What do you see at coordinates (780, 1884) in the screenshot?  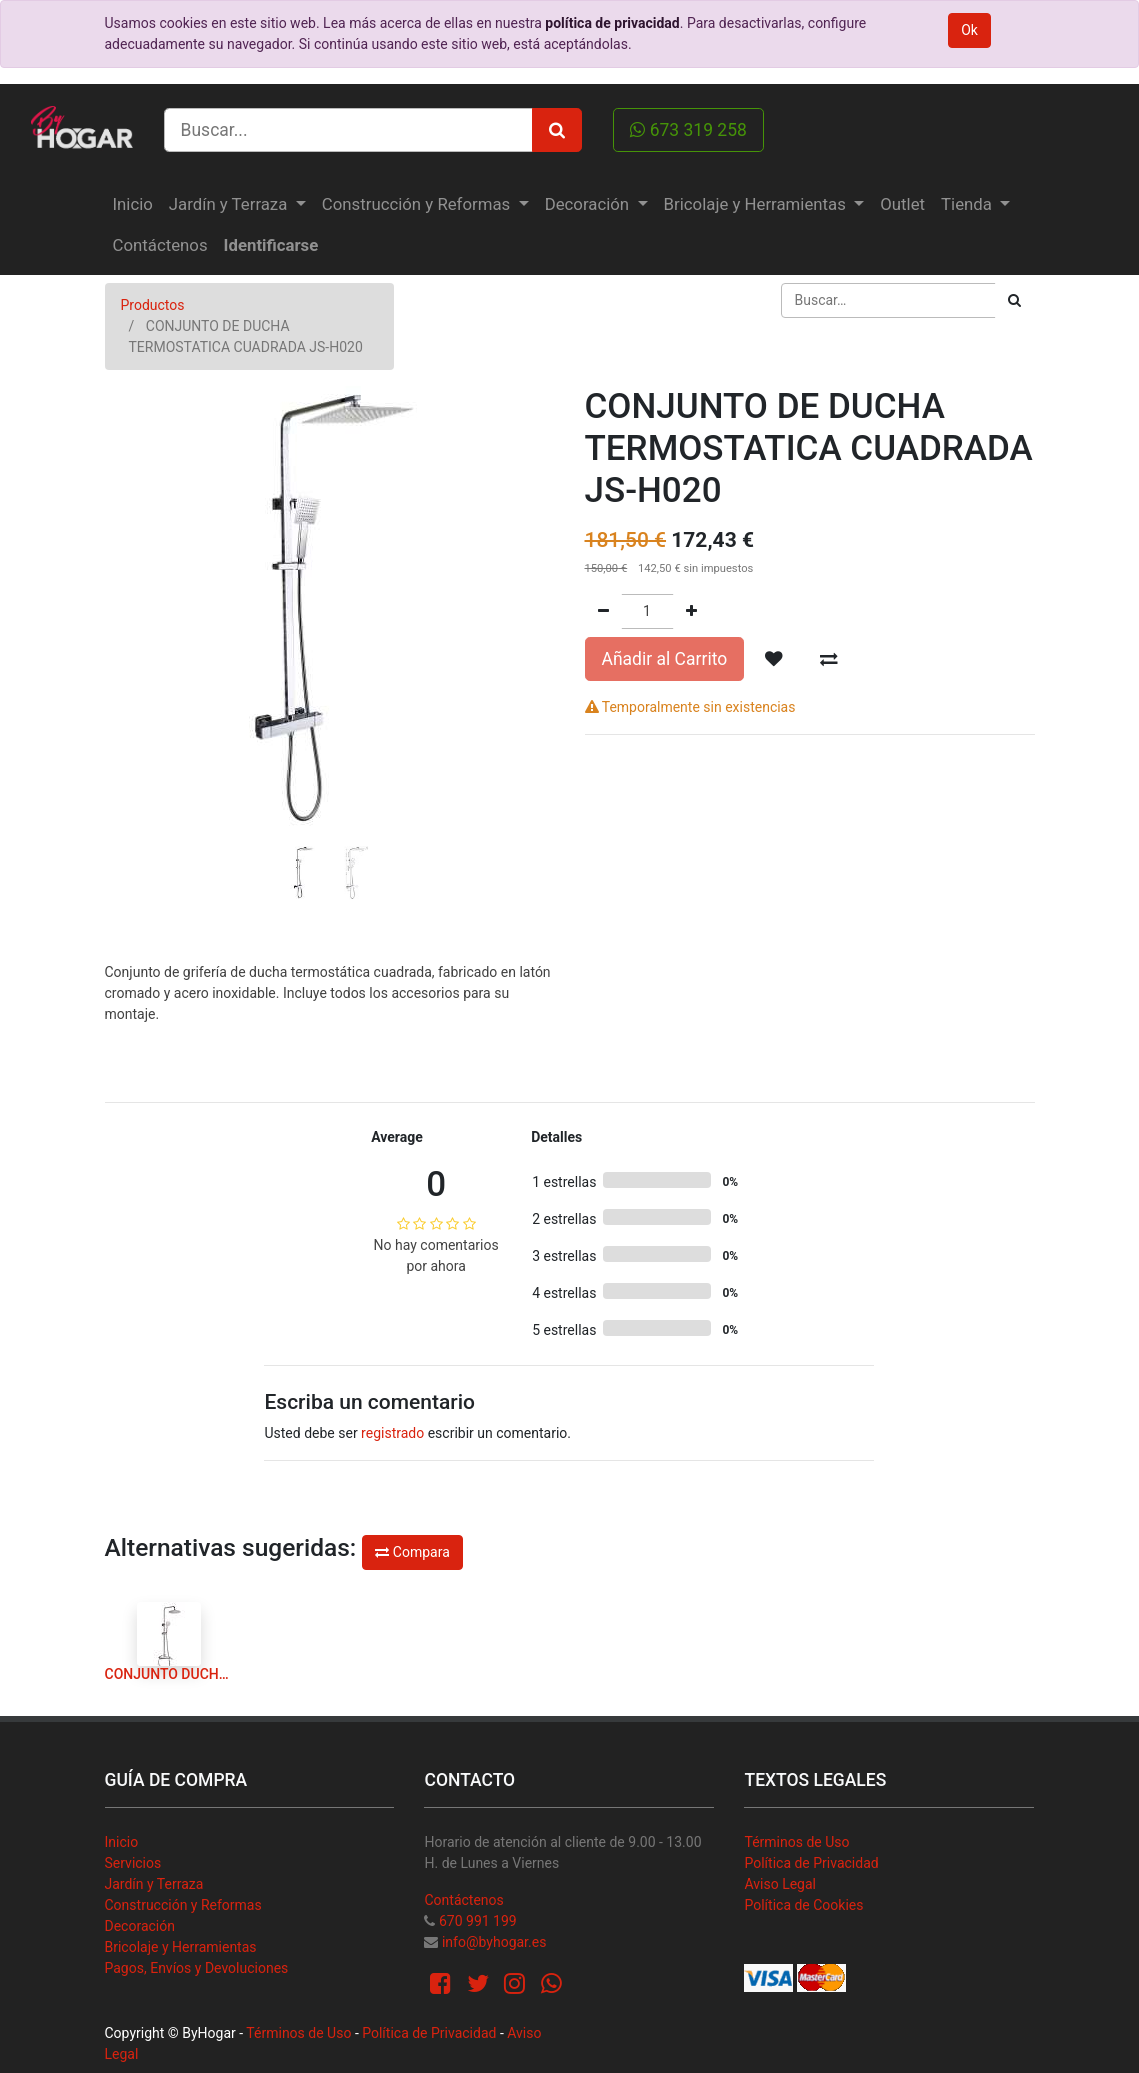 I see `Aviso Legal` at bounding box center [780, 1884].